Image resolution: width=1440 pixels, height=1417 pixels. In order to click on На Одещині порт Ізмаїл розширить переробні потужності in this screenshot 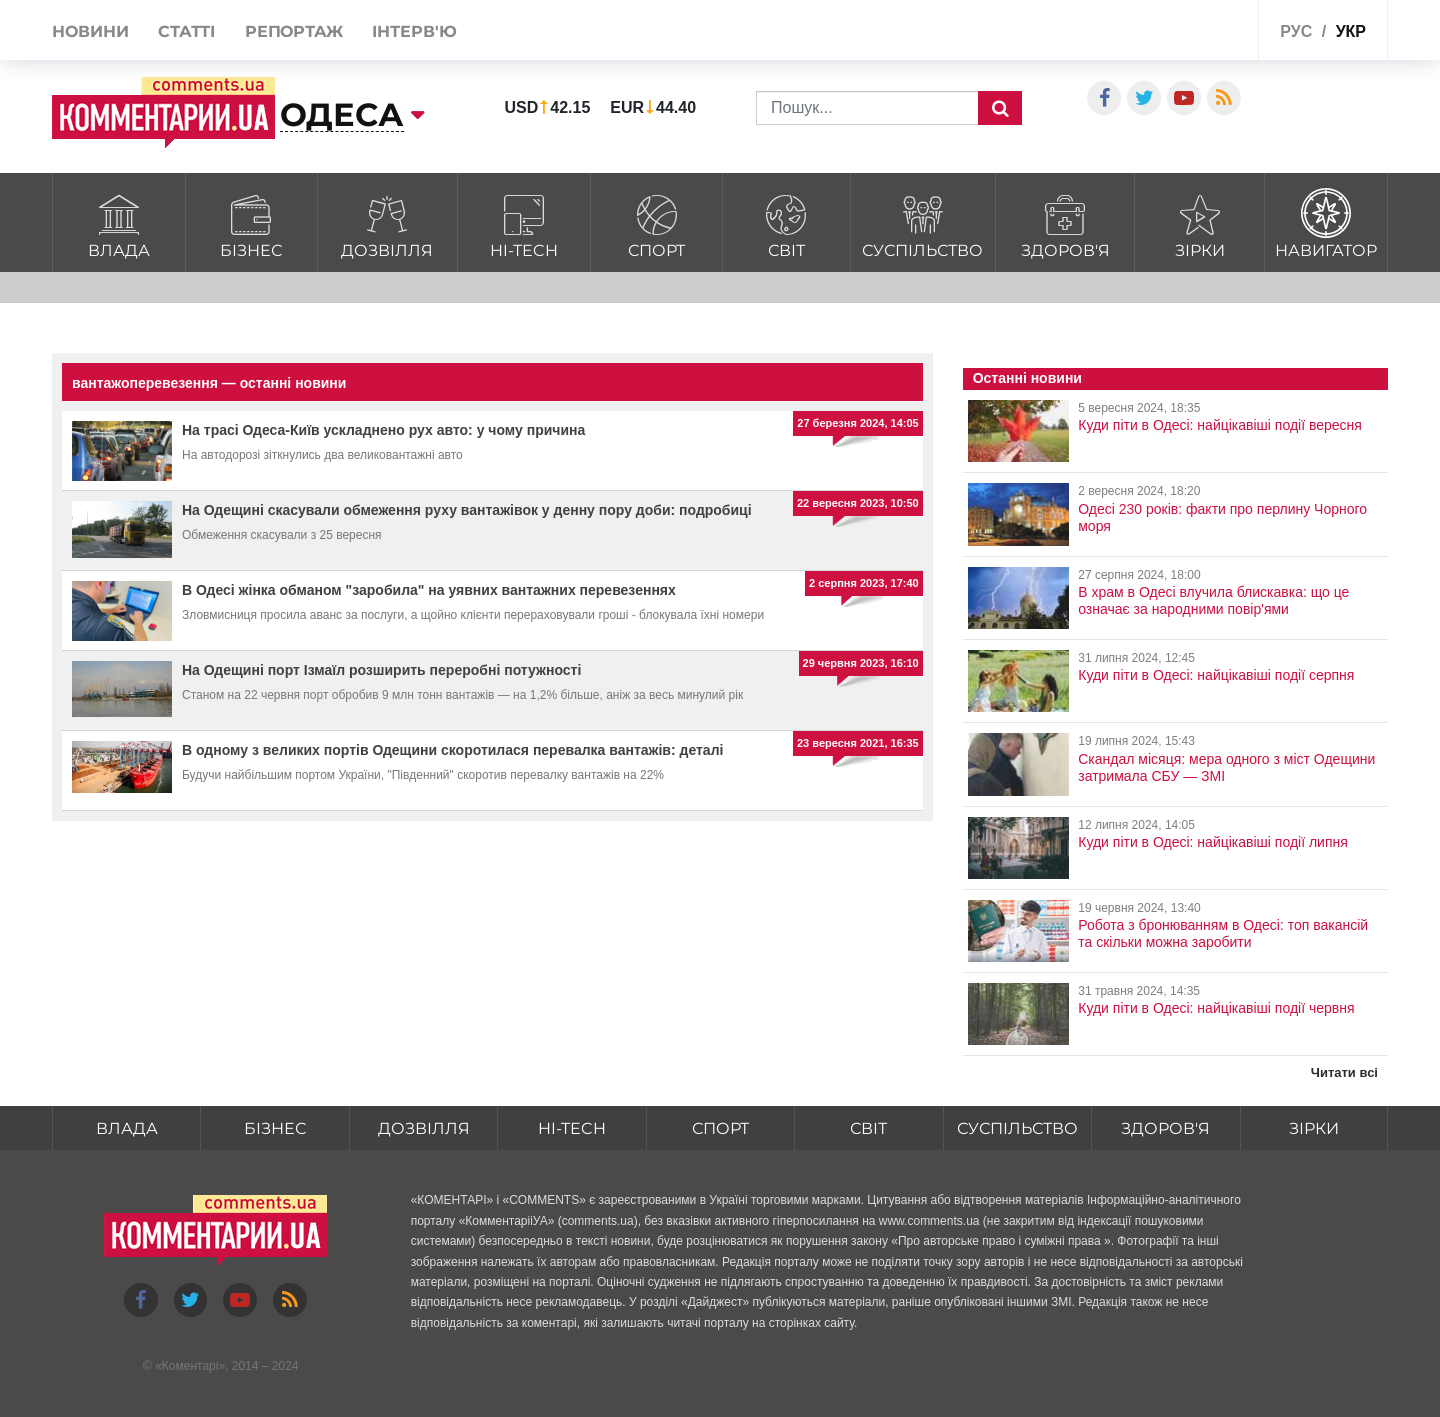, I will do `click(381, 670)`.